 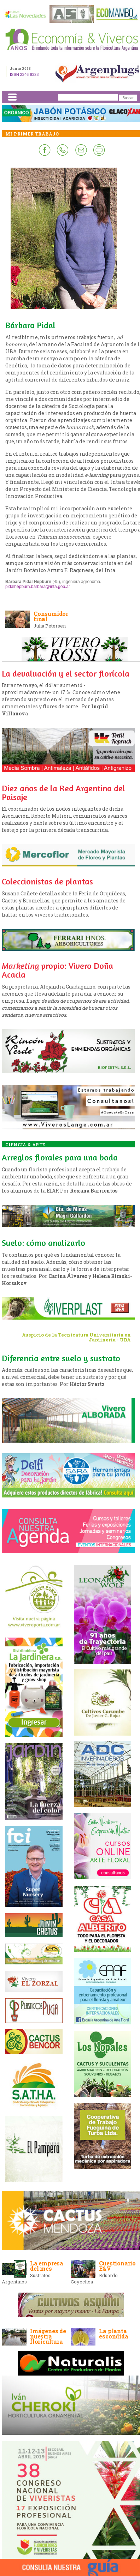 What do you see at coordinates (37, 586) in the screenshot?
I see `pidalhepburn.barbara@inta.gob.ar` at bounding box center [37, 586].